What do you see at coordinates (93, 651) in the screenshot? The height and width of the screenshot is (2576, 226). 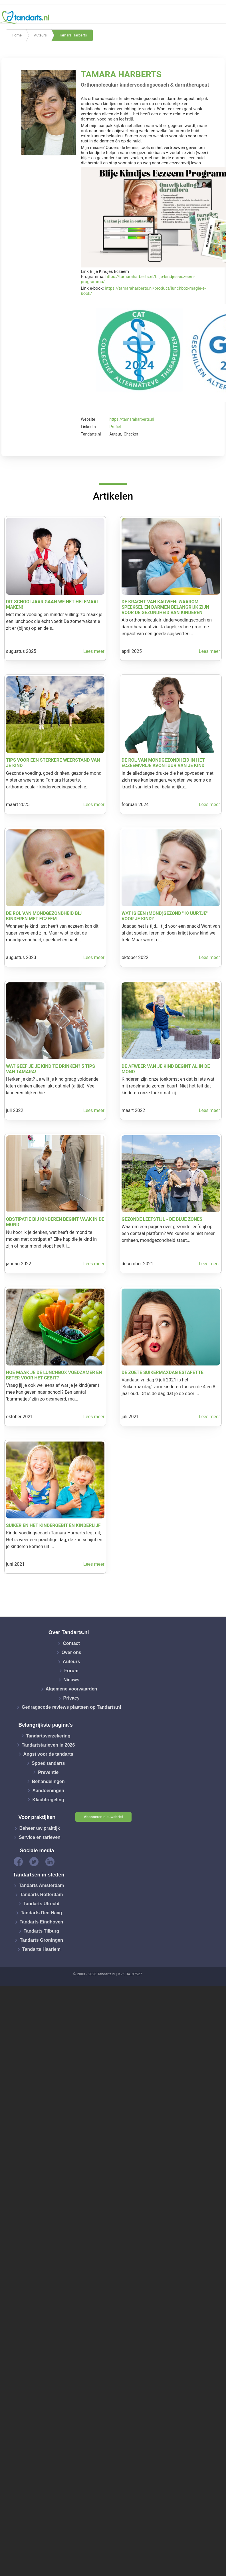 I see `Lees meer [button]` at bounding box center [93, 651].